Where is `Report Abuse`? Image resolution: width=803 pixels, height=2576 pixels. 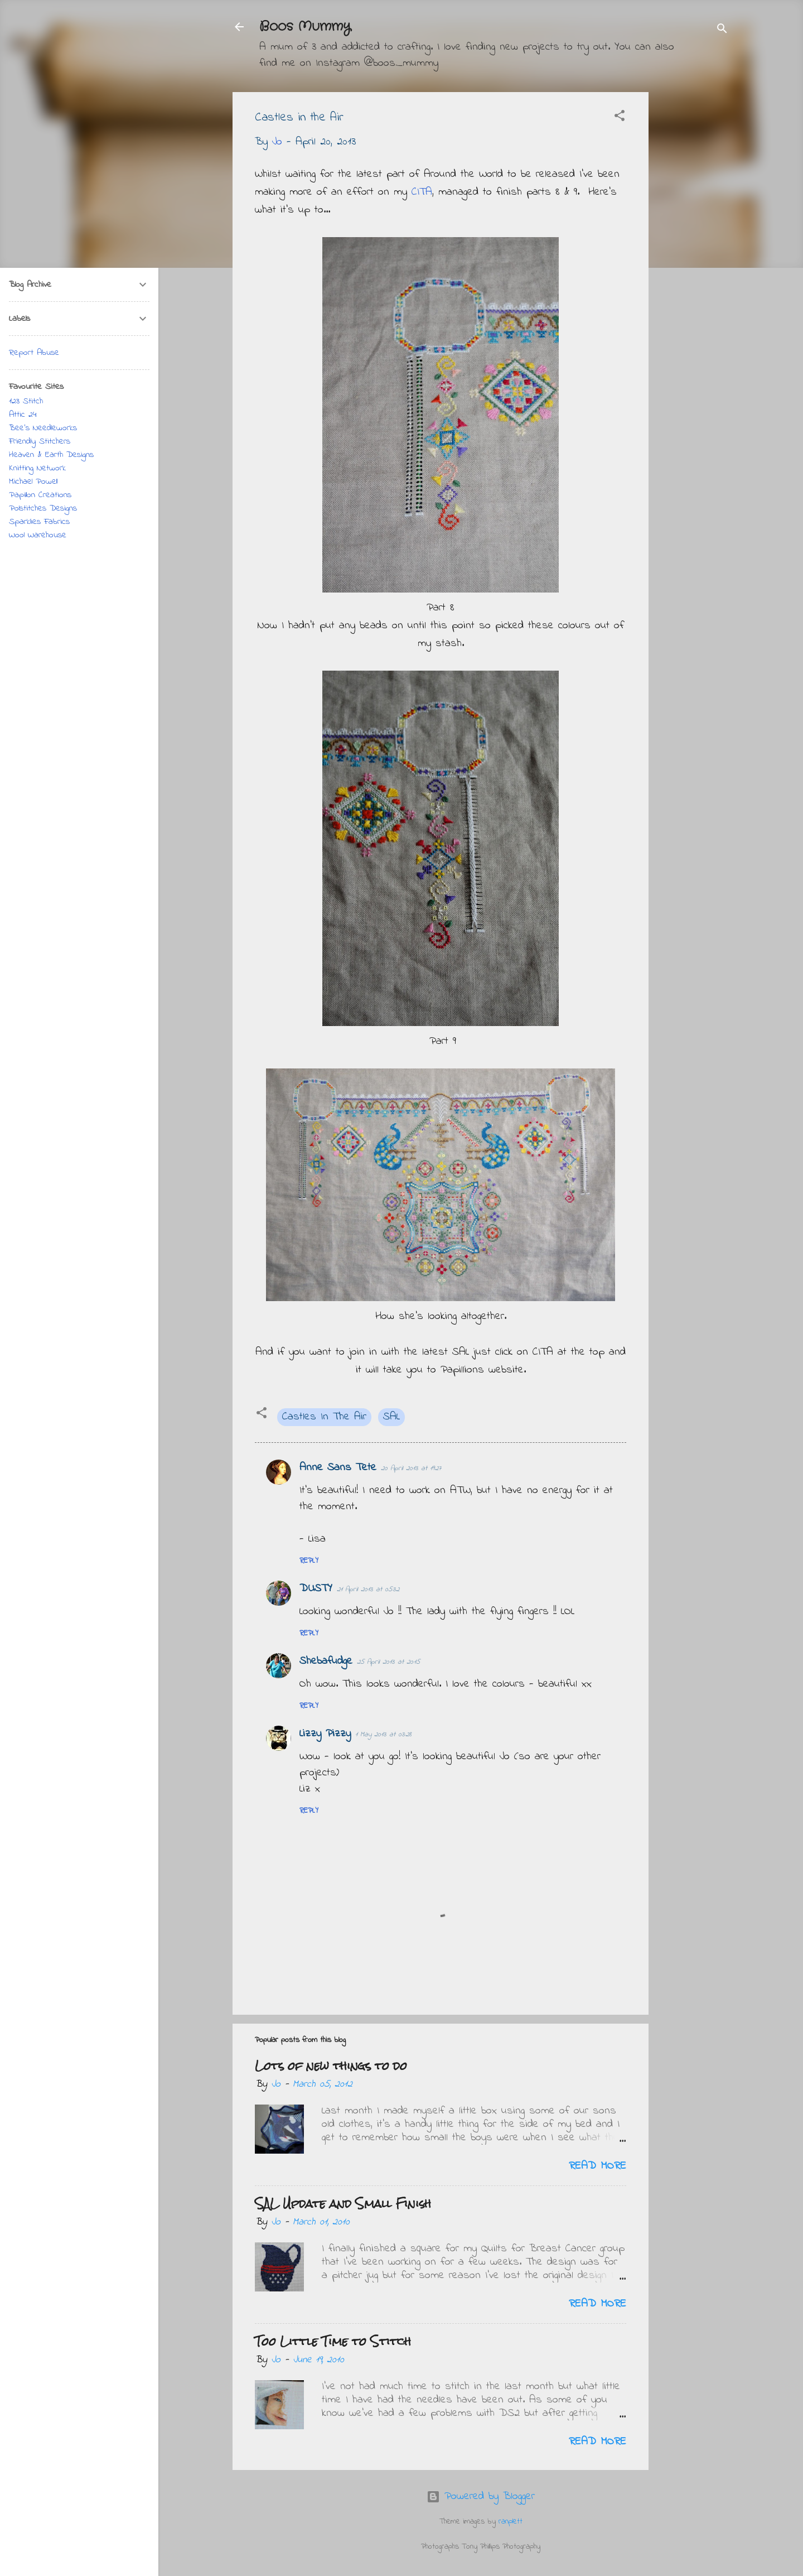 Report Abuse is located at coordinates (34, 352).